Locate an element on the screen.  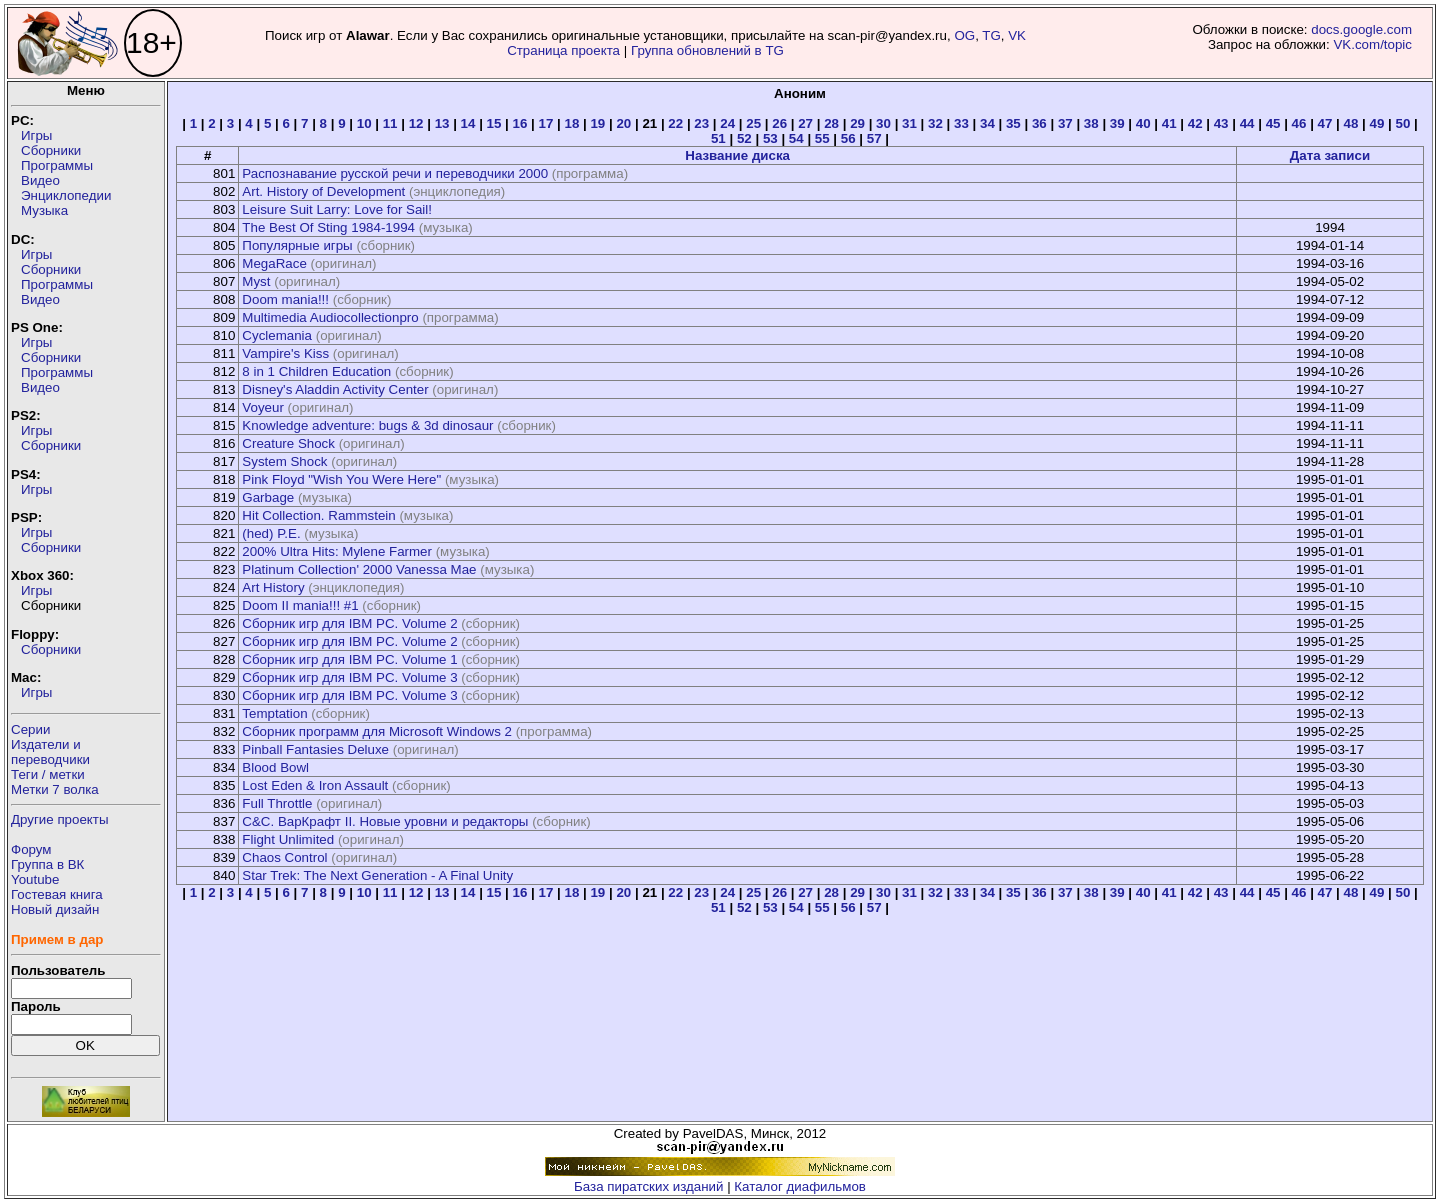
Doom mania!!! is located at coordinates (285, 299).